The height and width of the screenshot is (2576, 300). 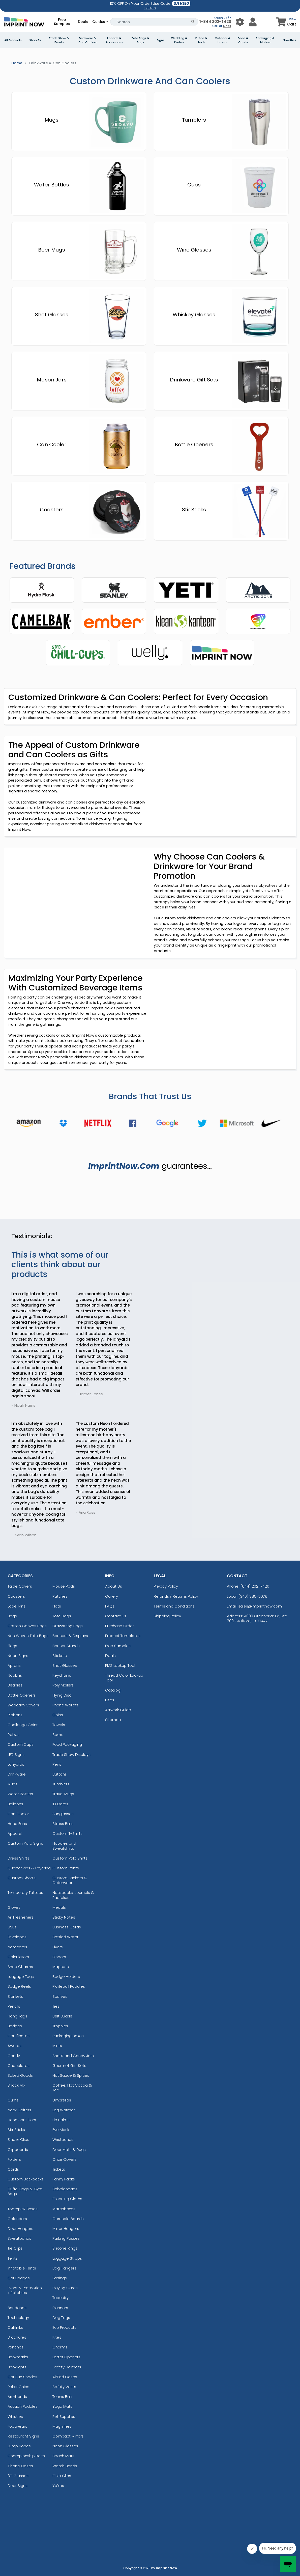 What do you see at coordinates (62, 2139) in the screenshot?
I see `Wristbands` at bounding box center [62, 2139].